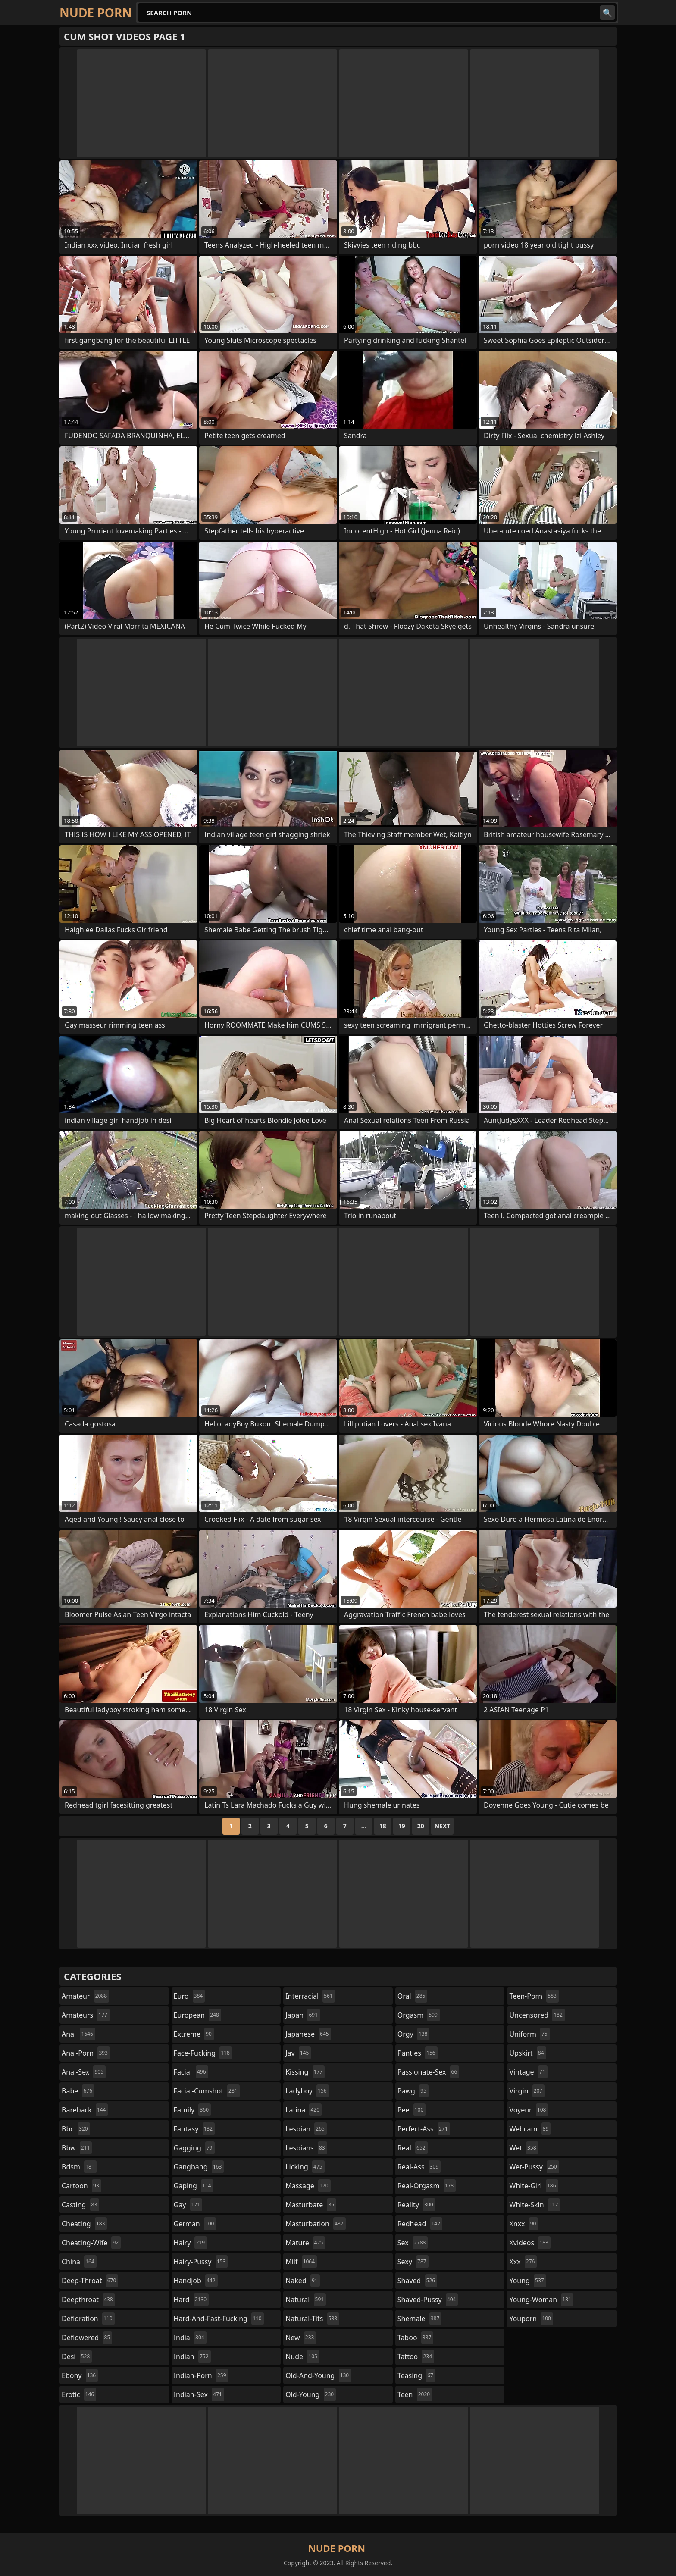  What do you see at coordinates (523, 2147) in the screenshot?
I see `wet` at bounding box center [523, 2147].